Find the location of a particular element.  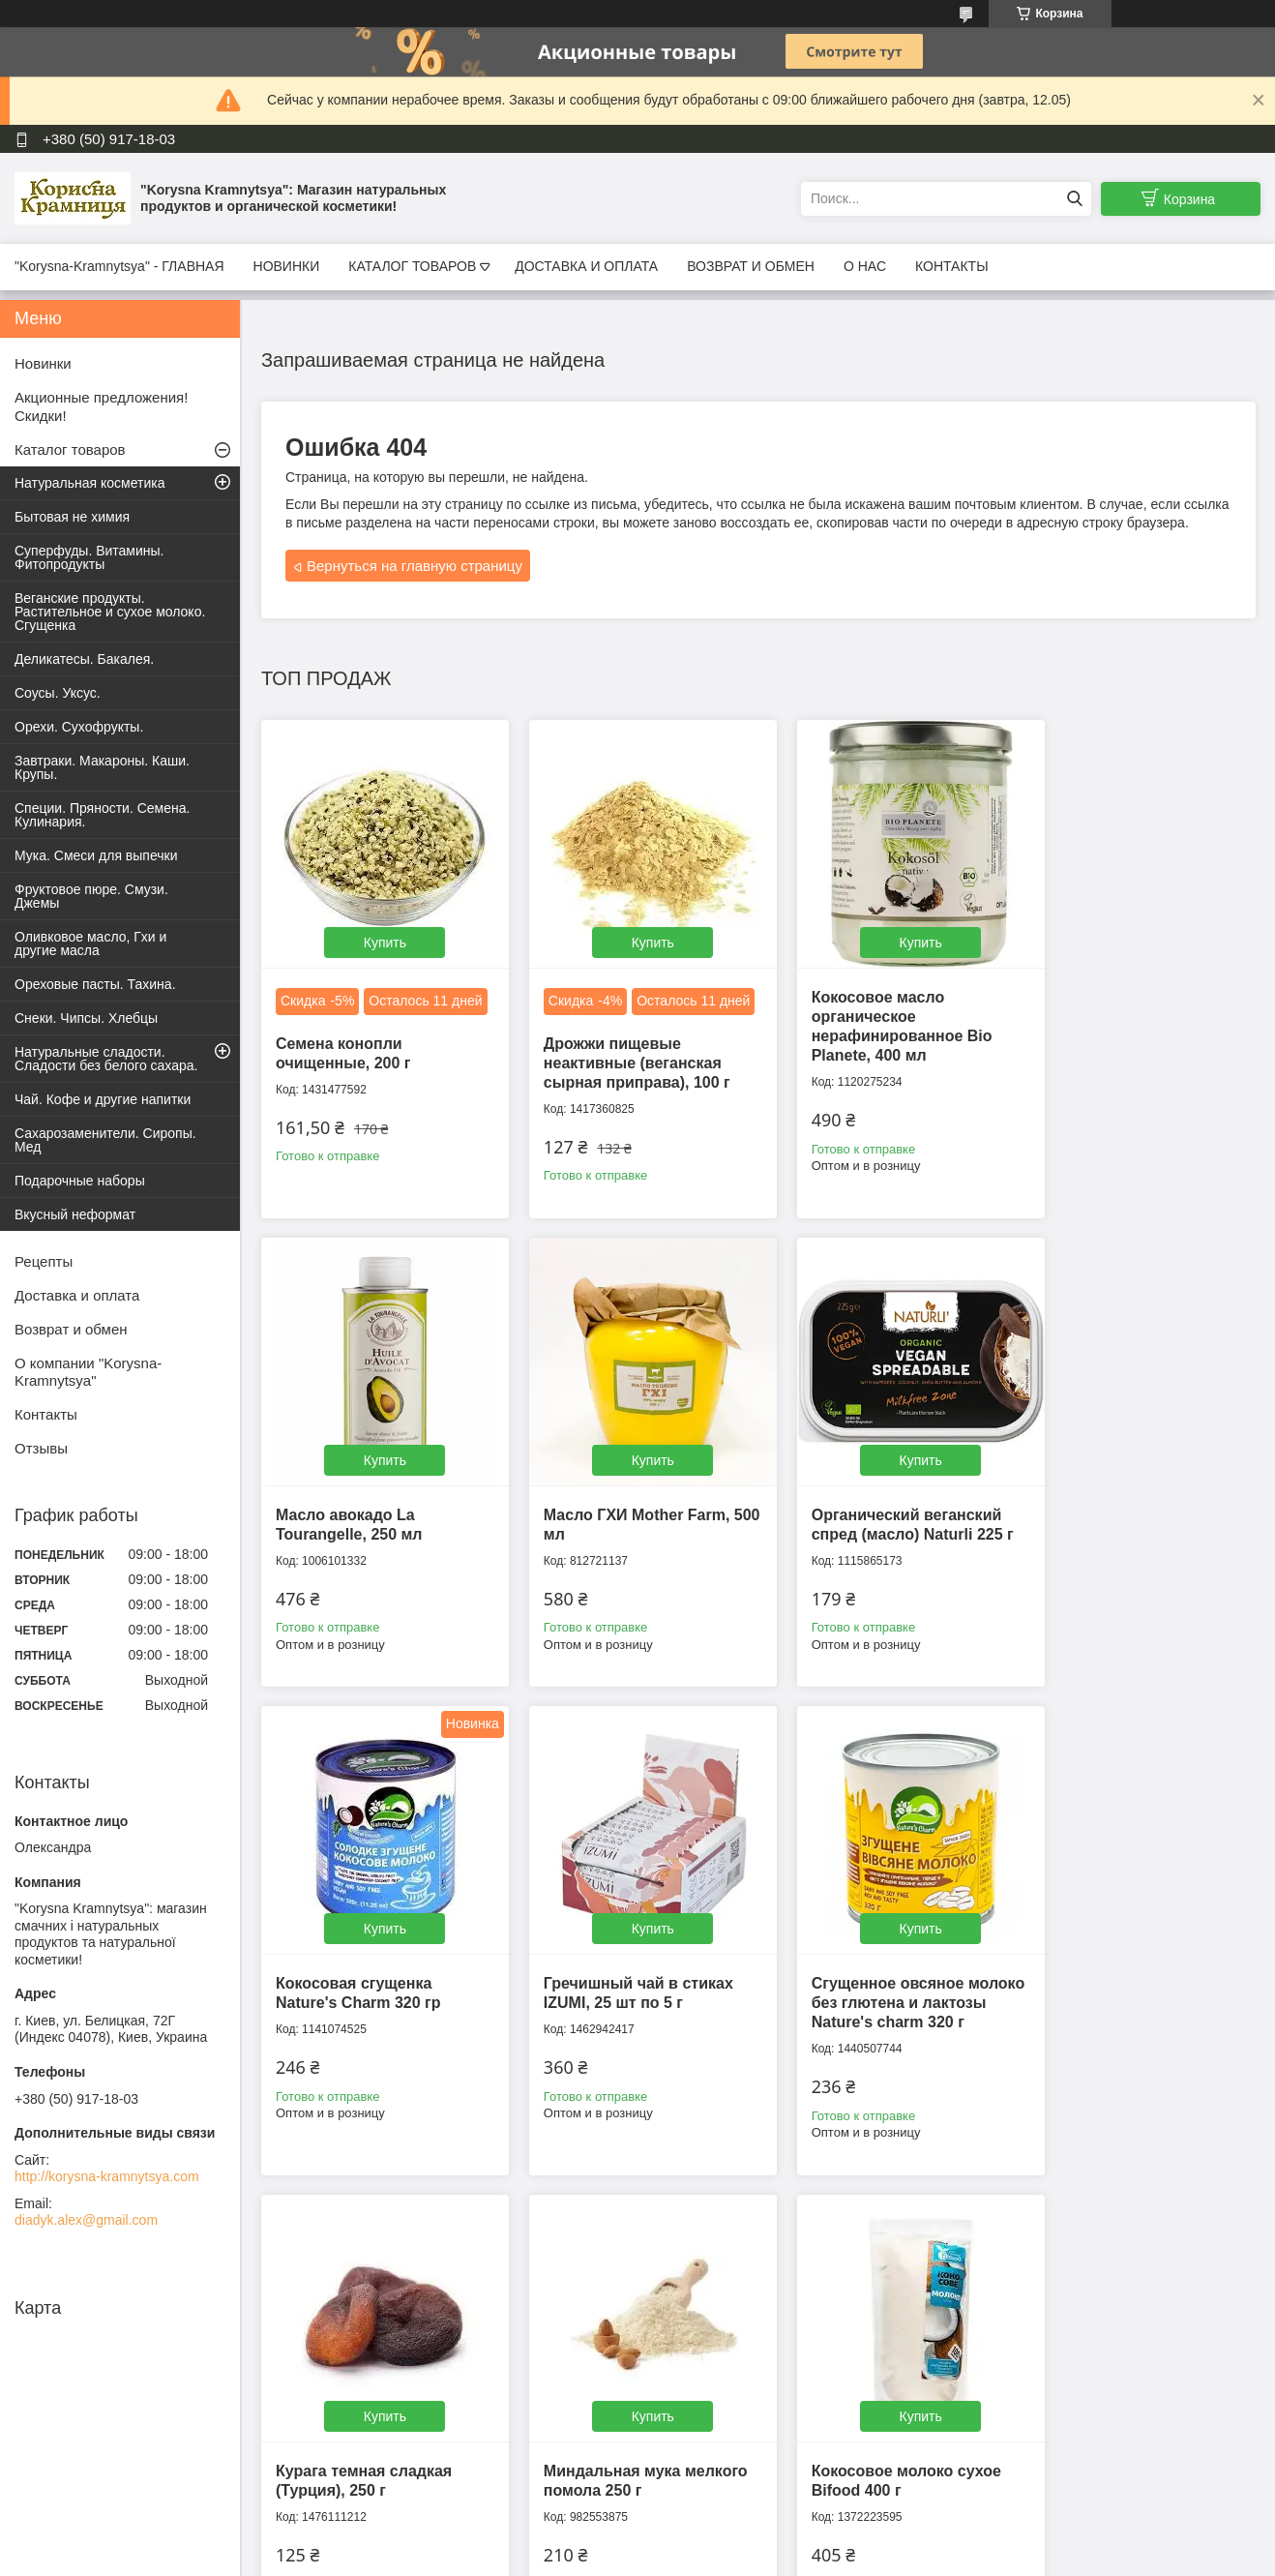

Все товары и услуги is located at coordinates (752, 2237).